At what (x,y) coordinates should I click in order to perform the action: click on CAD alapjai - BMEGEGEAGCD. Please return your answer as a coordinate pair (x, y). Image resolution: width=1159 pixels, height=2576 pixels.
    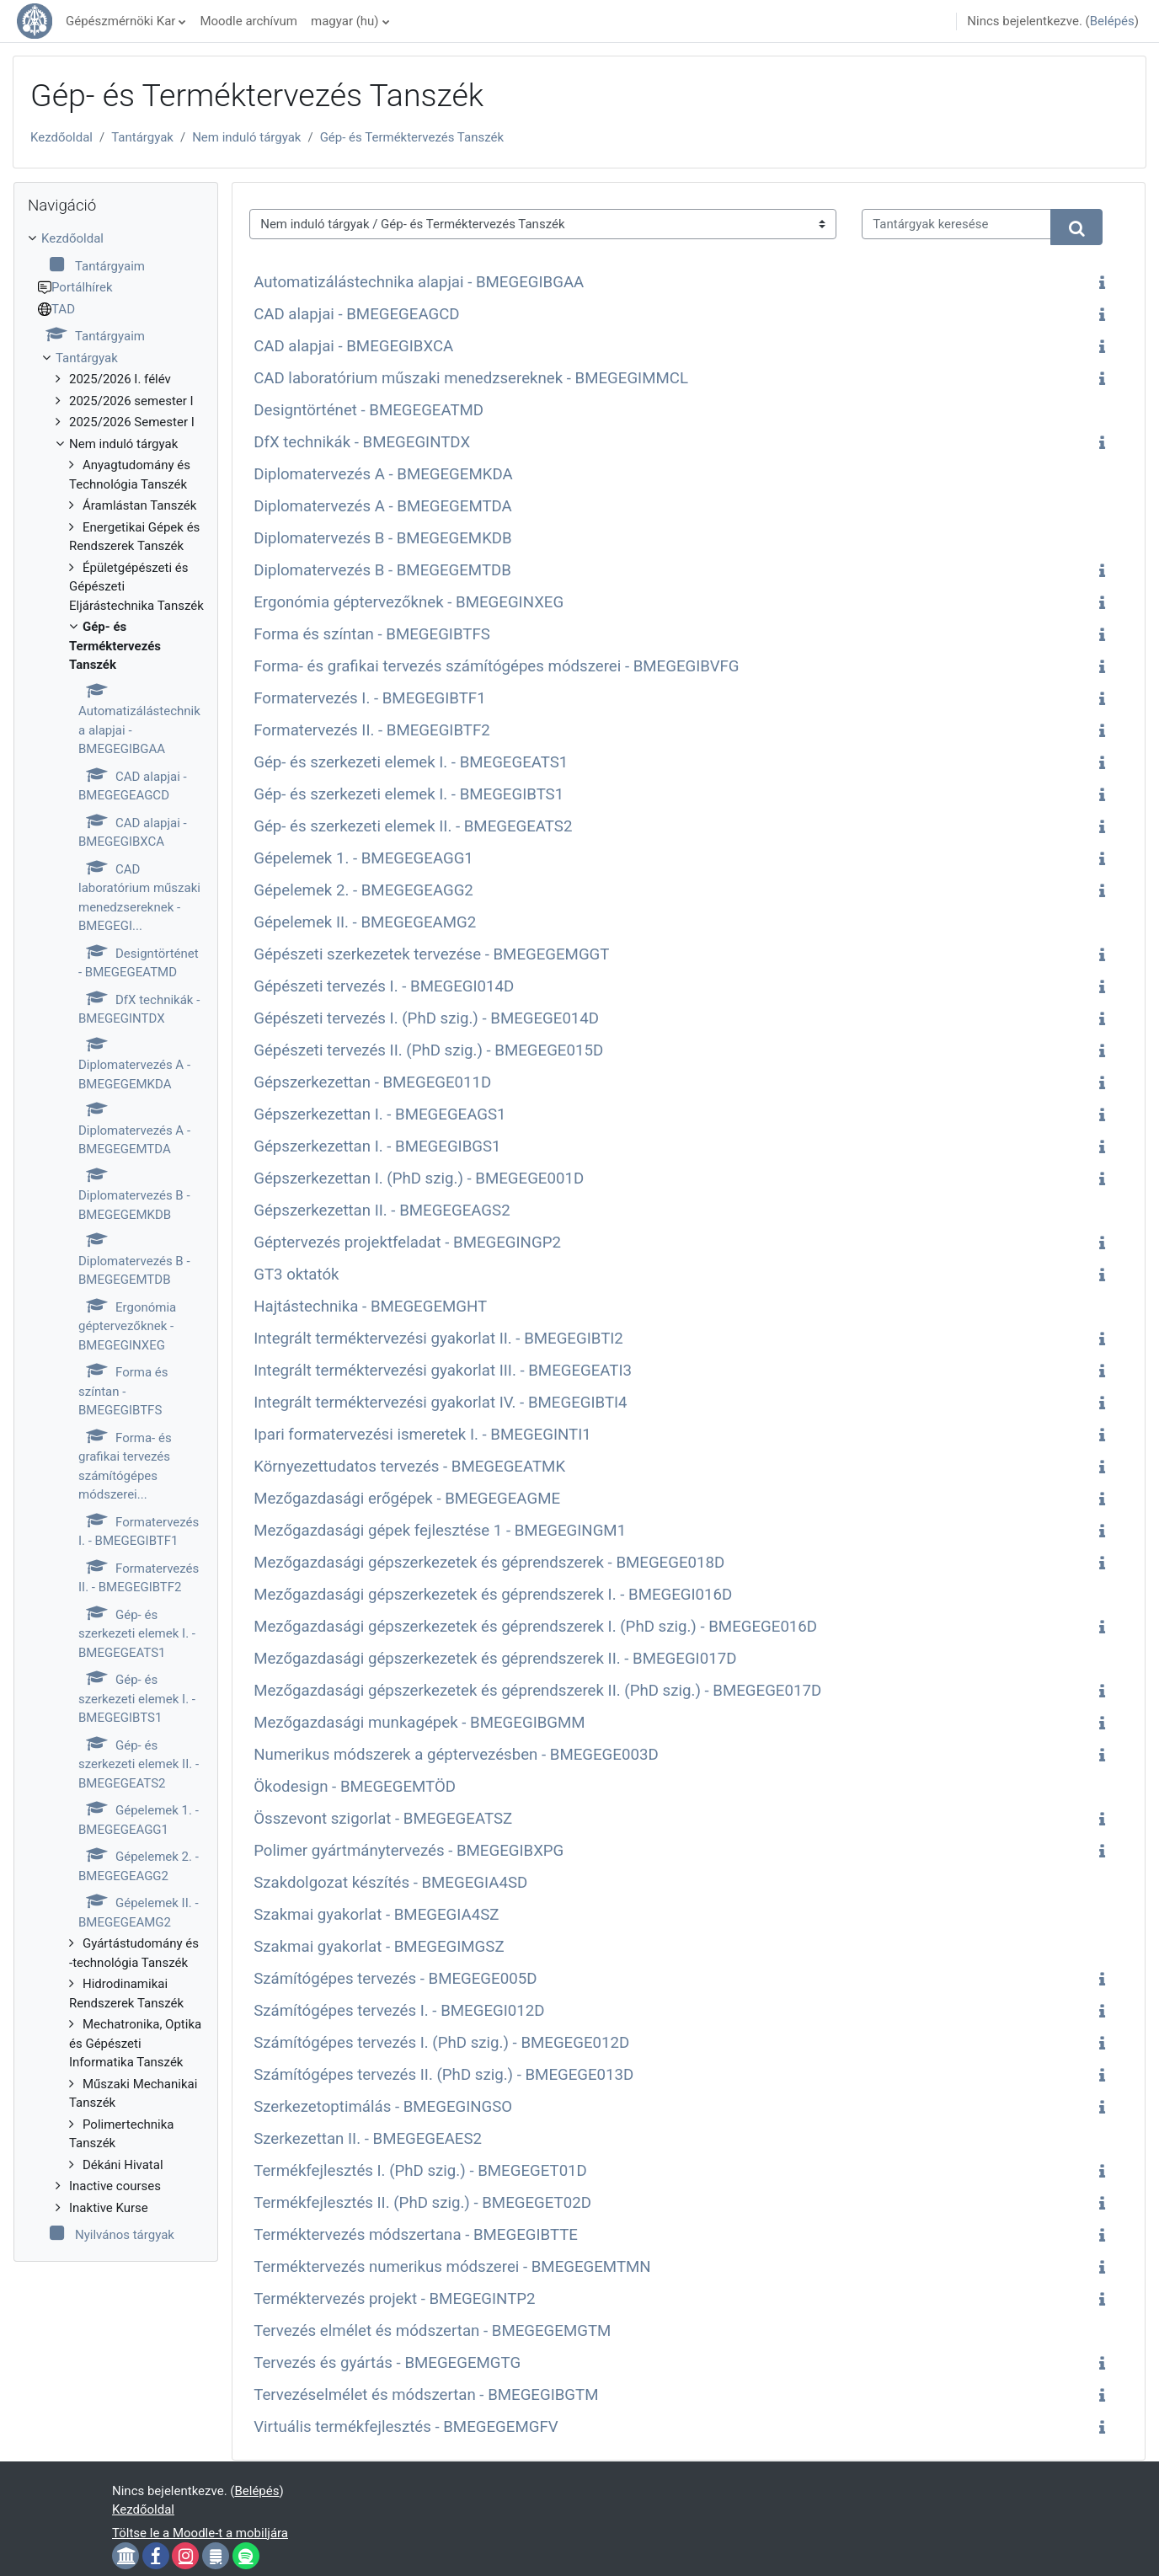
    Looking at the image, I should click on (356, 314).